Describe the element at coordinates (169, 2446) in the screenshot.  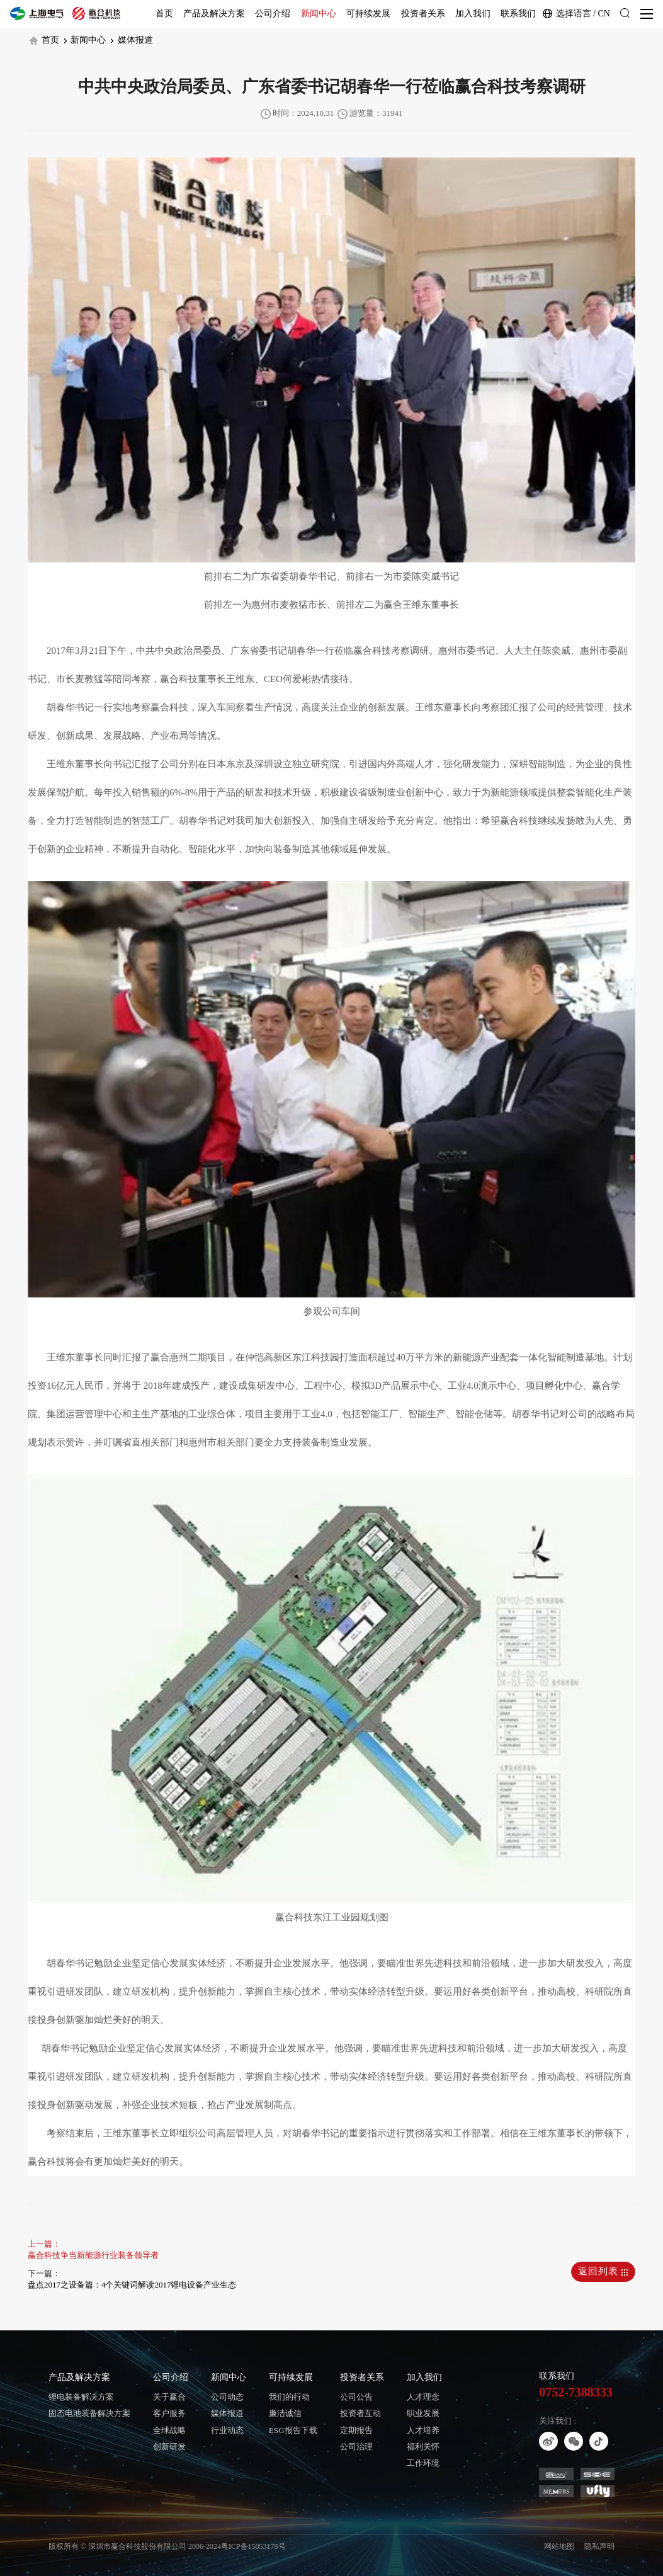
I see `创新研发` at that location.